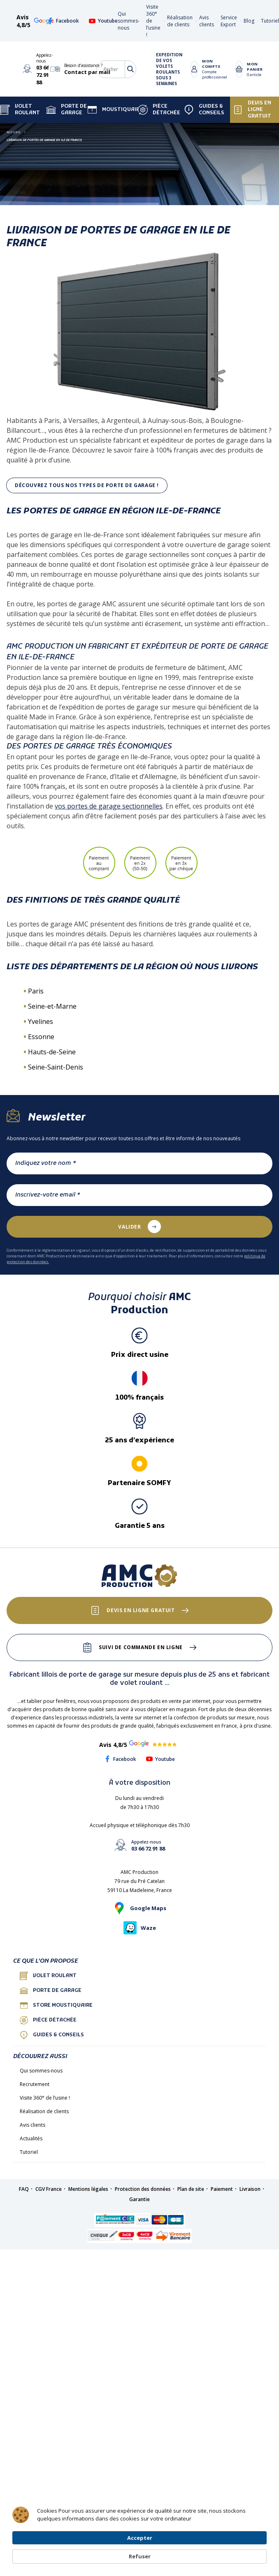  Describe the element at coordinates (204, 109) in the screenshot. I see `Guides & Conseils` at that location.